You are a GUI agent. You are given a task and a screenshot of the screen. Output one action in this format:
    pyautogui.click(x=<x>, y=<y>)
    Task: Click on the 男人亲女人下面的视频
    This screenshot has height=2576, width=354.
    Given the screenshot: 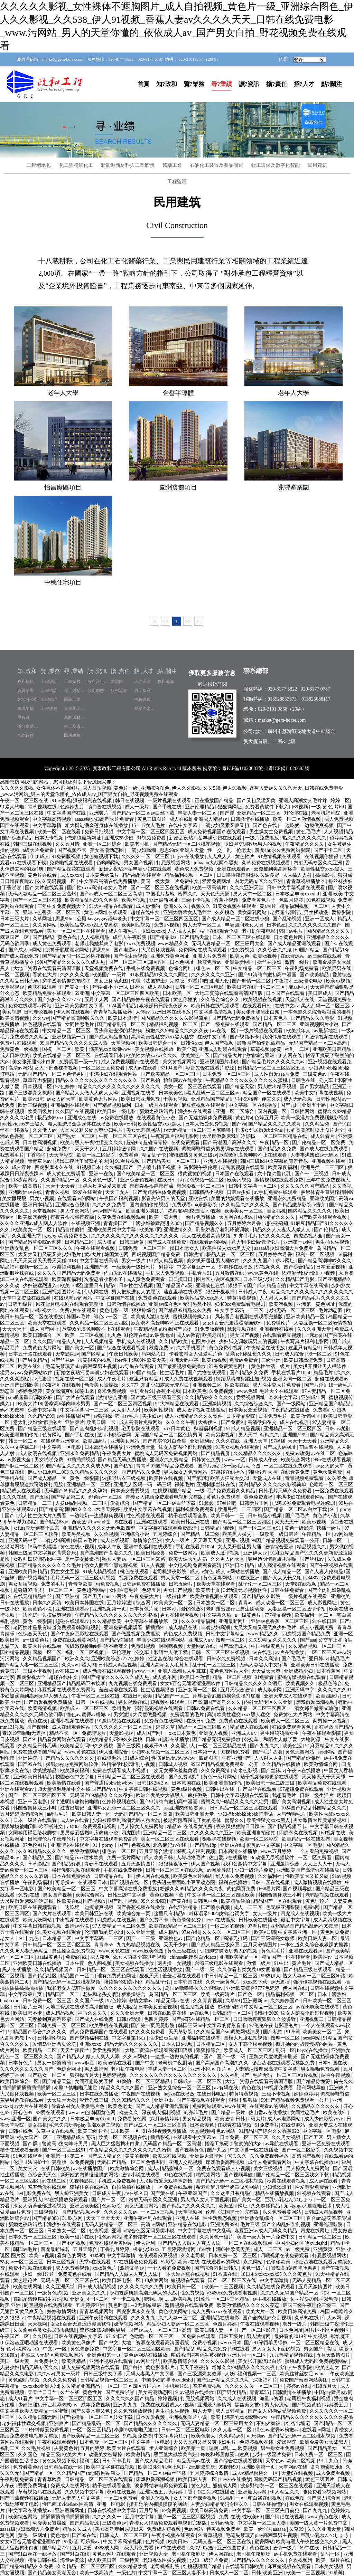 What is the action you would take?
    pyautogui.click(x=277, y=2348)
    